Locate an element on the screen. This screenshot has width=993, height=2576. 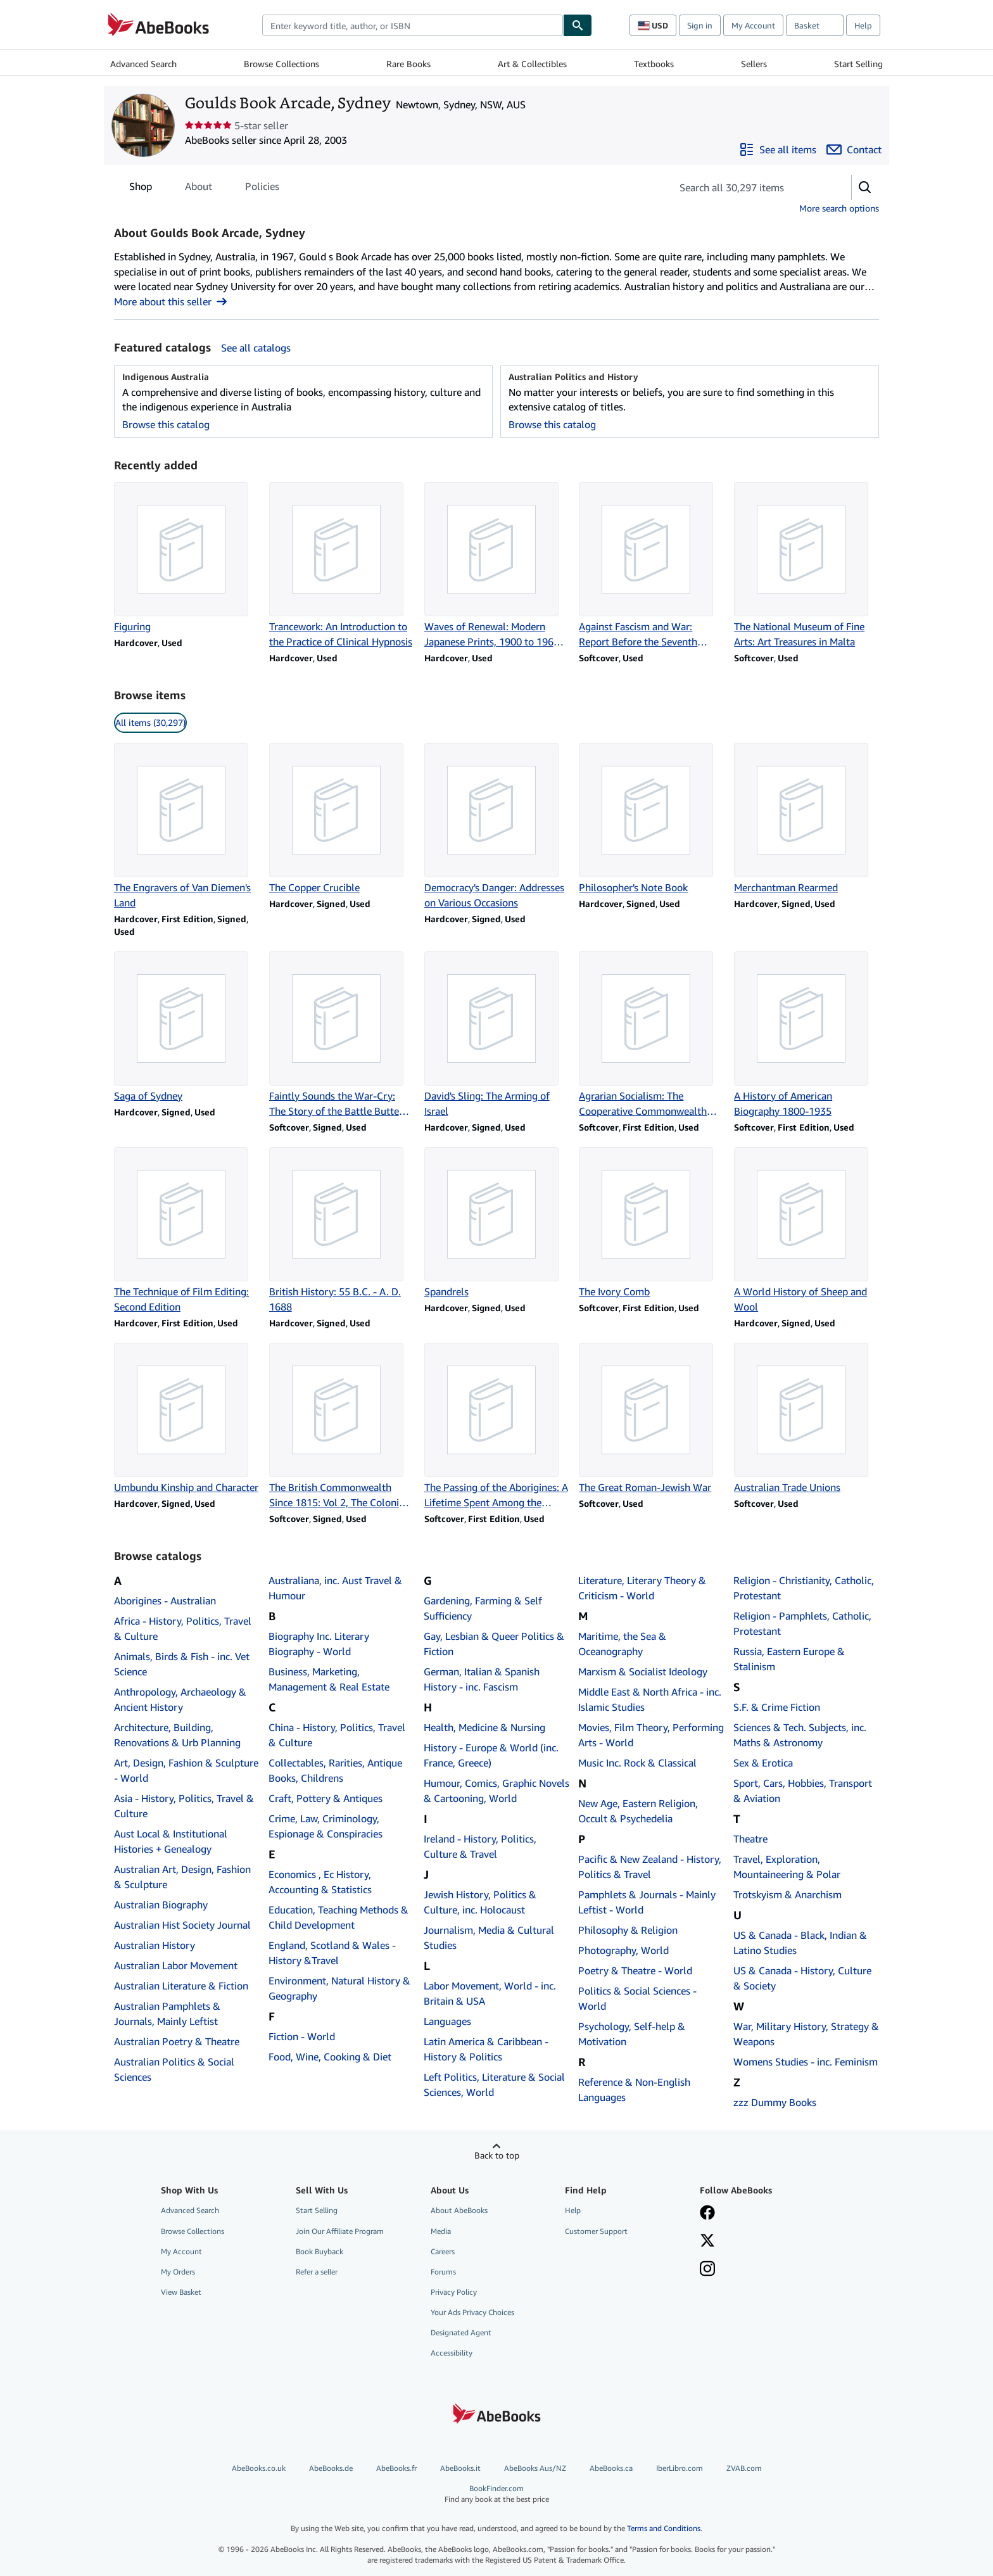
View Basket is located at coordinates (181, 2292).